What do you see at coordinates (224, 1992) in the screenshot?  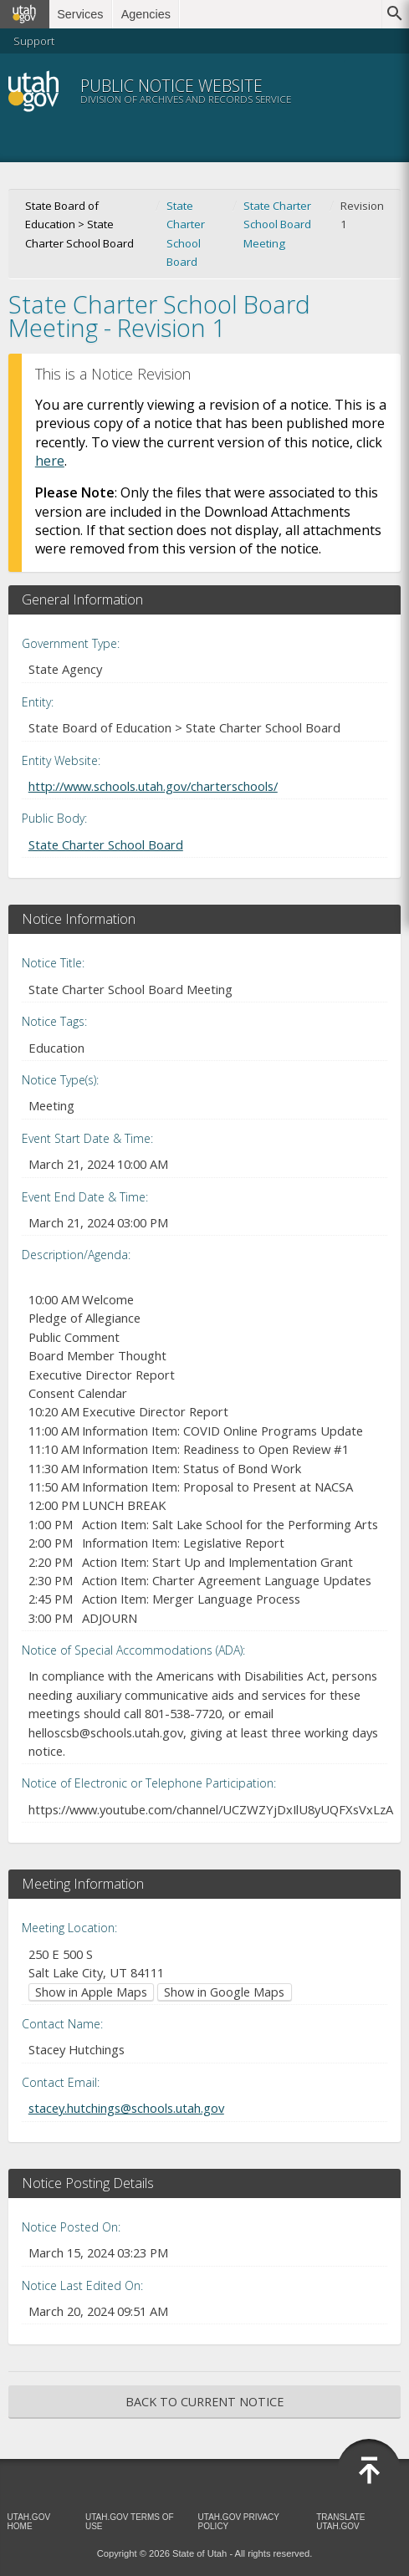 I see `Show in Google Maps [Show in Google Maps (opens in new window)]` at bounding box center [224, 1992].